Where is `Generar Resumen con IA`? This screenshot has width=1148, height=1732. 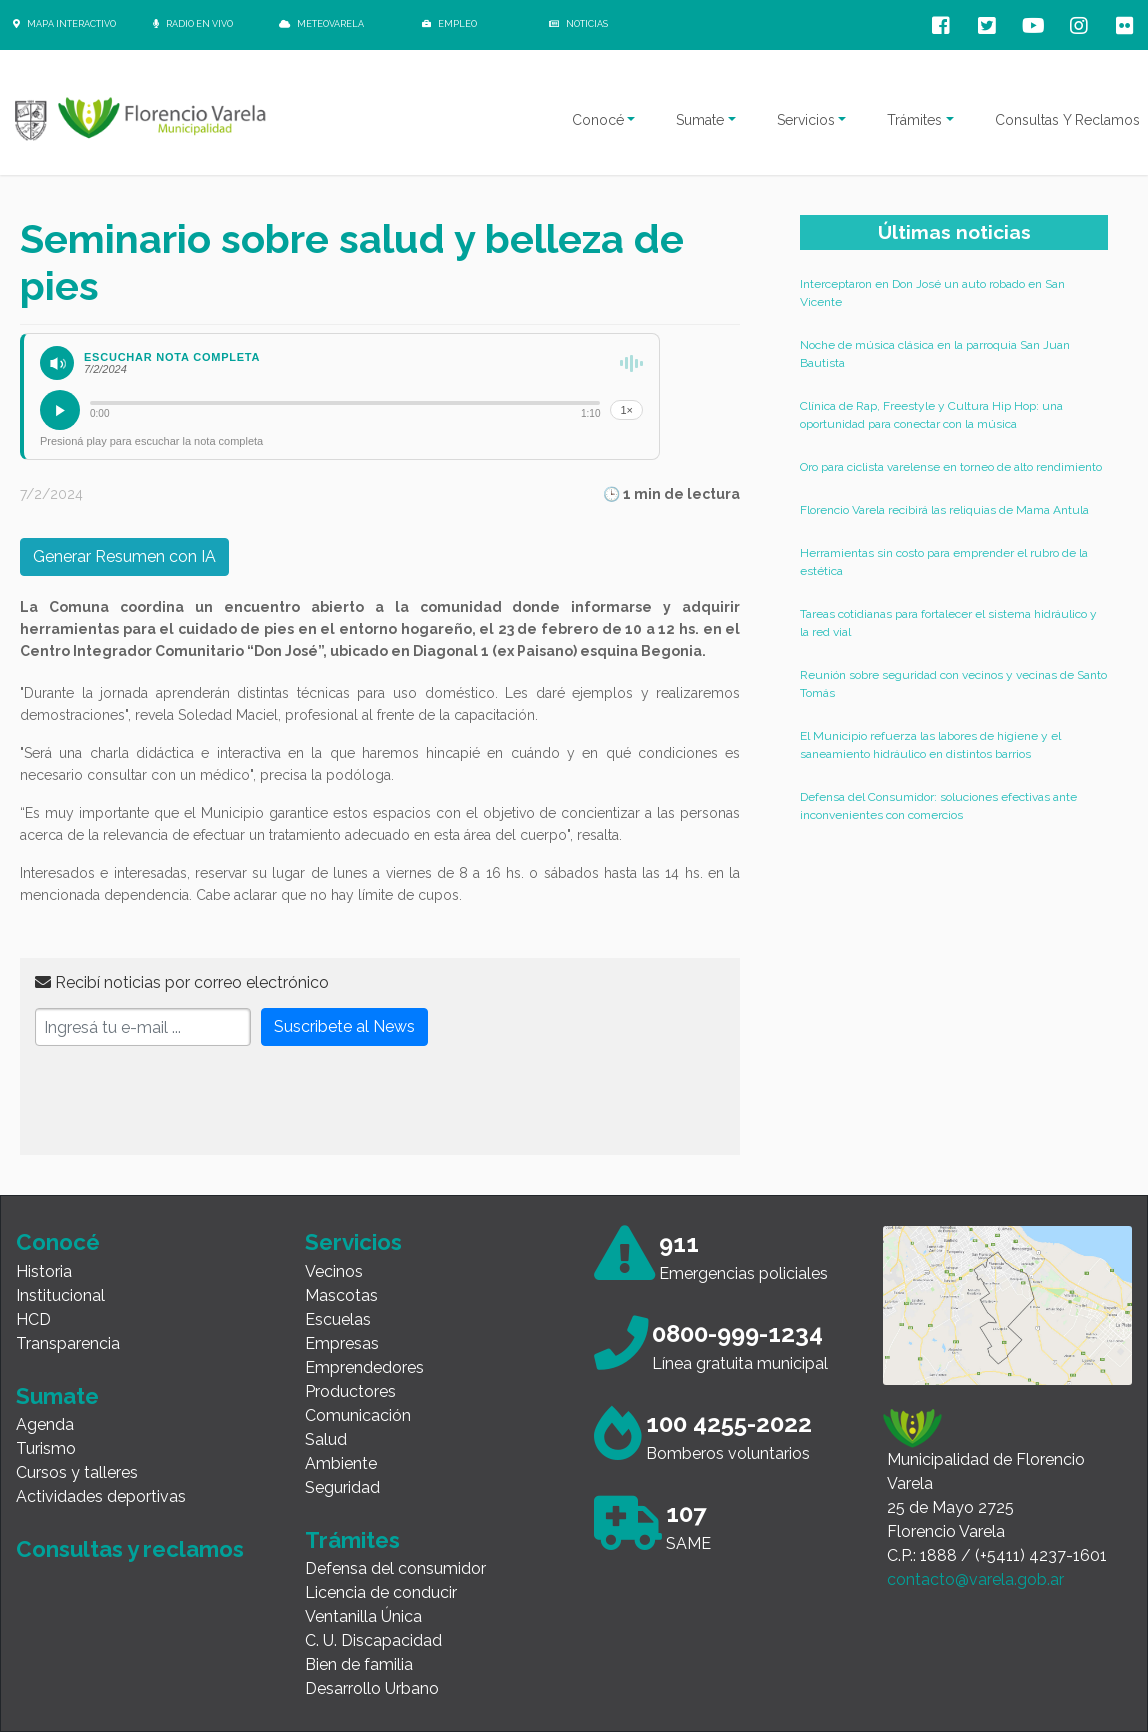
Generar Resumen con IA is located at coordinates (124, 556).